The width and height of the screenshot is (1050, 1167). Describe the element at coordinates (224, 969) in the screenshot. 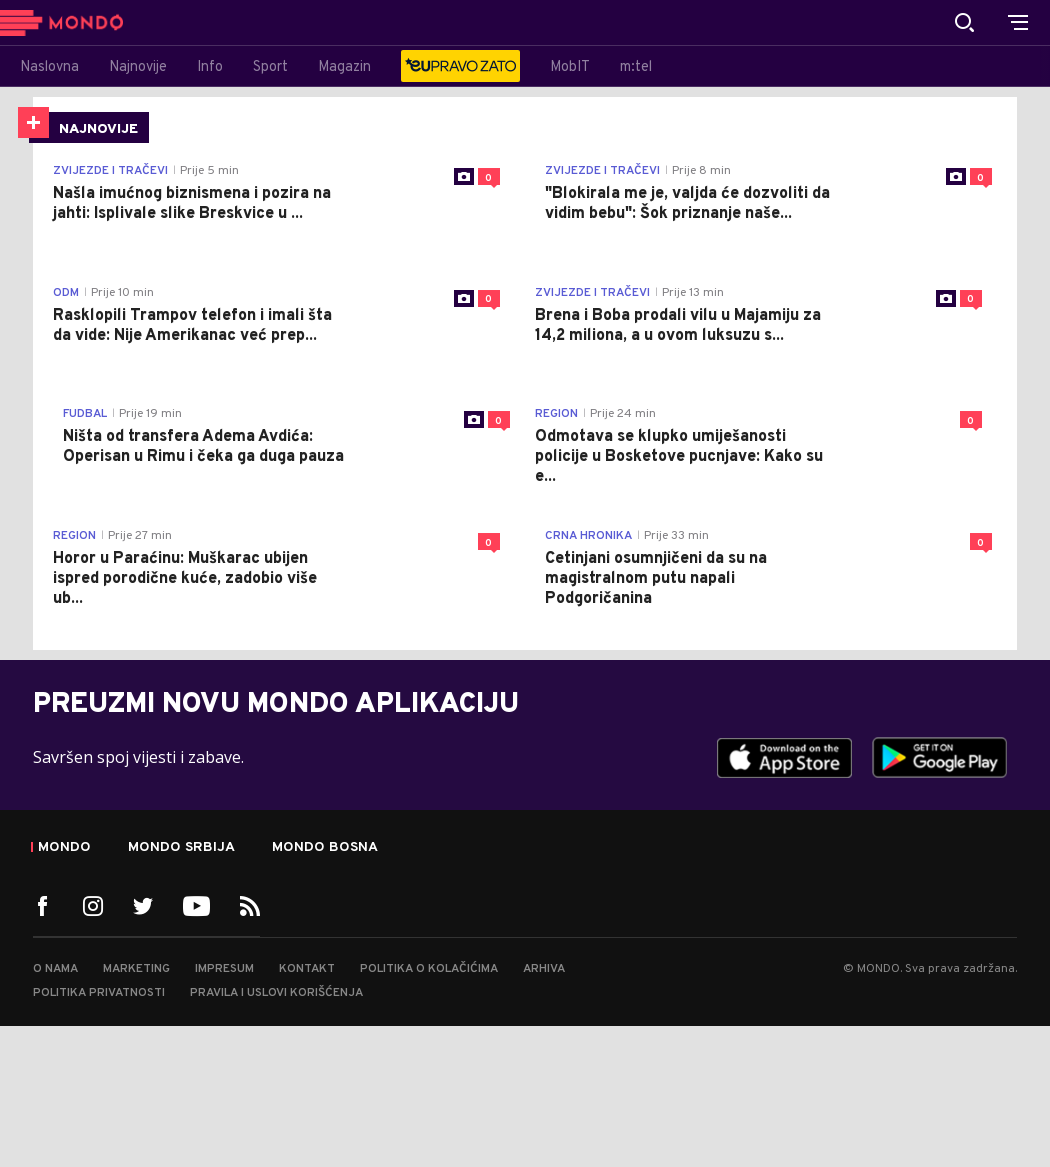

I see `Impresum` at that location.